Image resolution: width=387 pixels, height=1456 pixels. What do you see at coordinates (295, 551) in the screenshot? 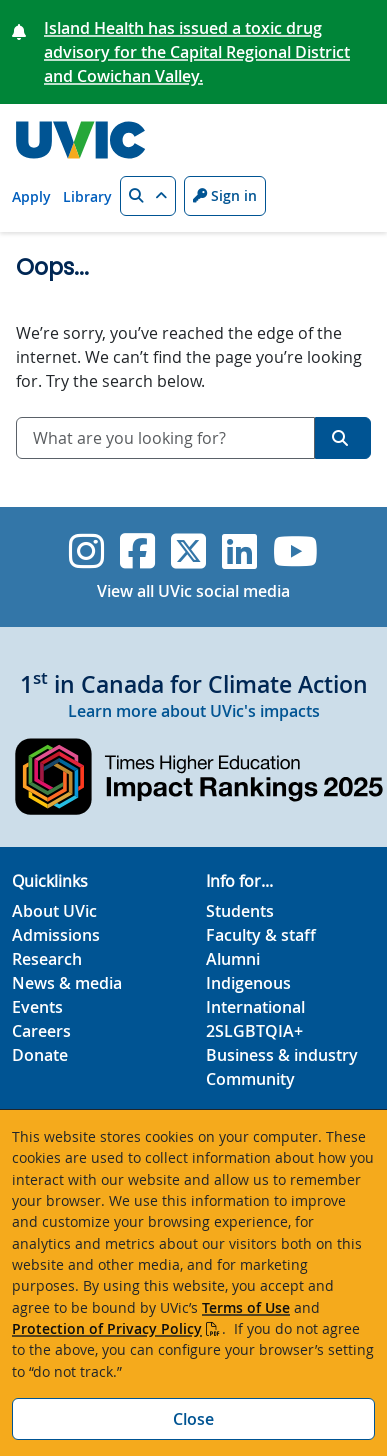
I see `[UVic YouTube]` at bounding box center [295, 551].